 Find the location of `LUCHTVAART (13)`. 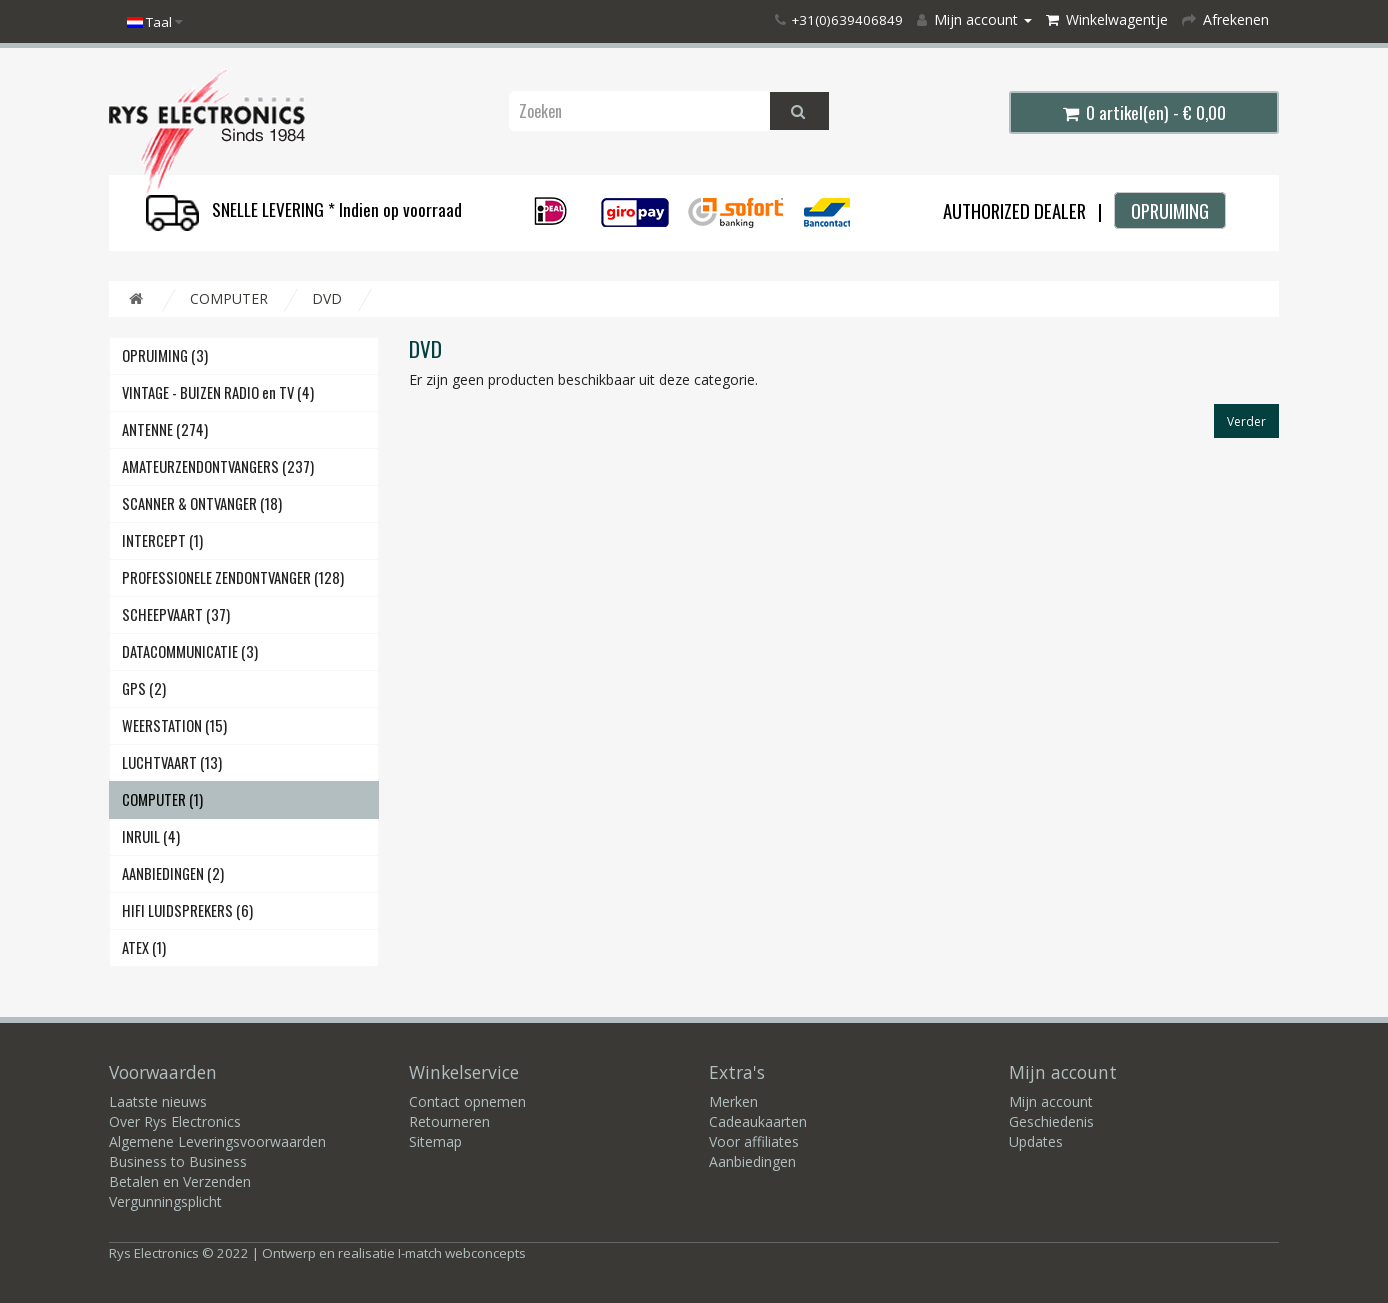

LUCHTVAART (13) is located at coordinates (172, 762).